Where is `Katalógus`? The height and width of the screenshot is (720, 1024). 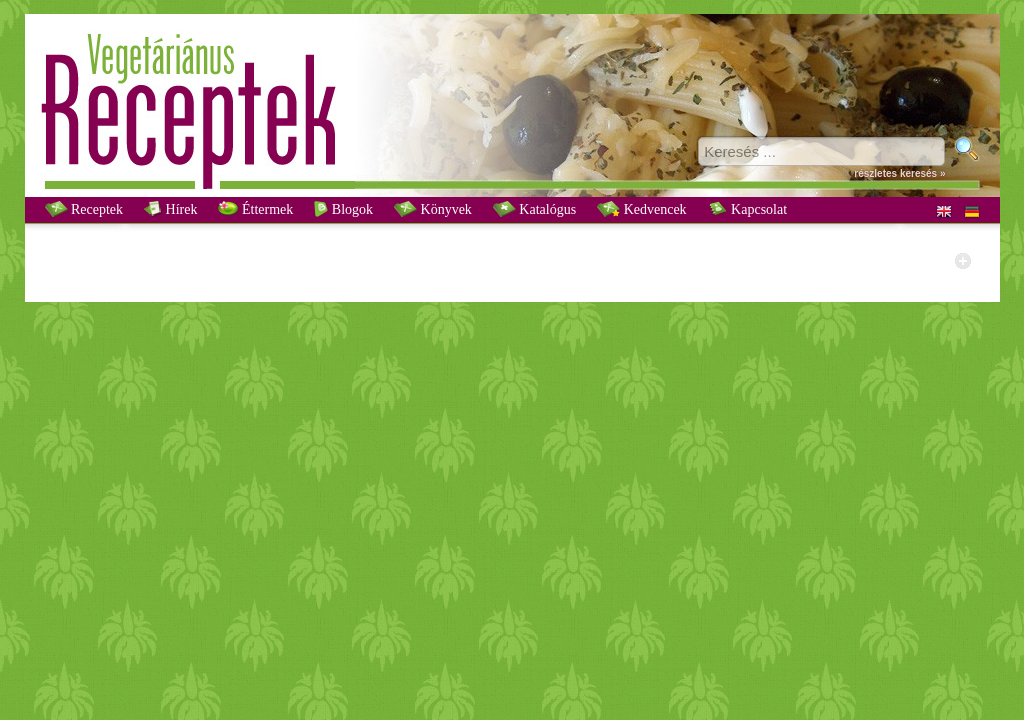 Katalógus is located at coordinates (534, 209).